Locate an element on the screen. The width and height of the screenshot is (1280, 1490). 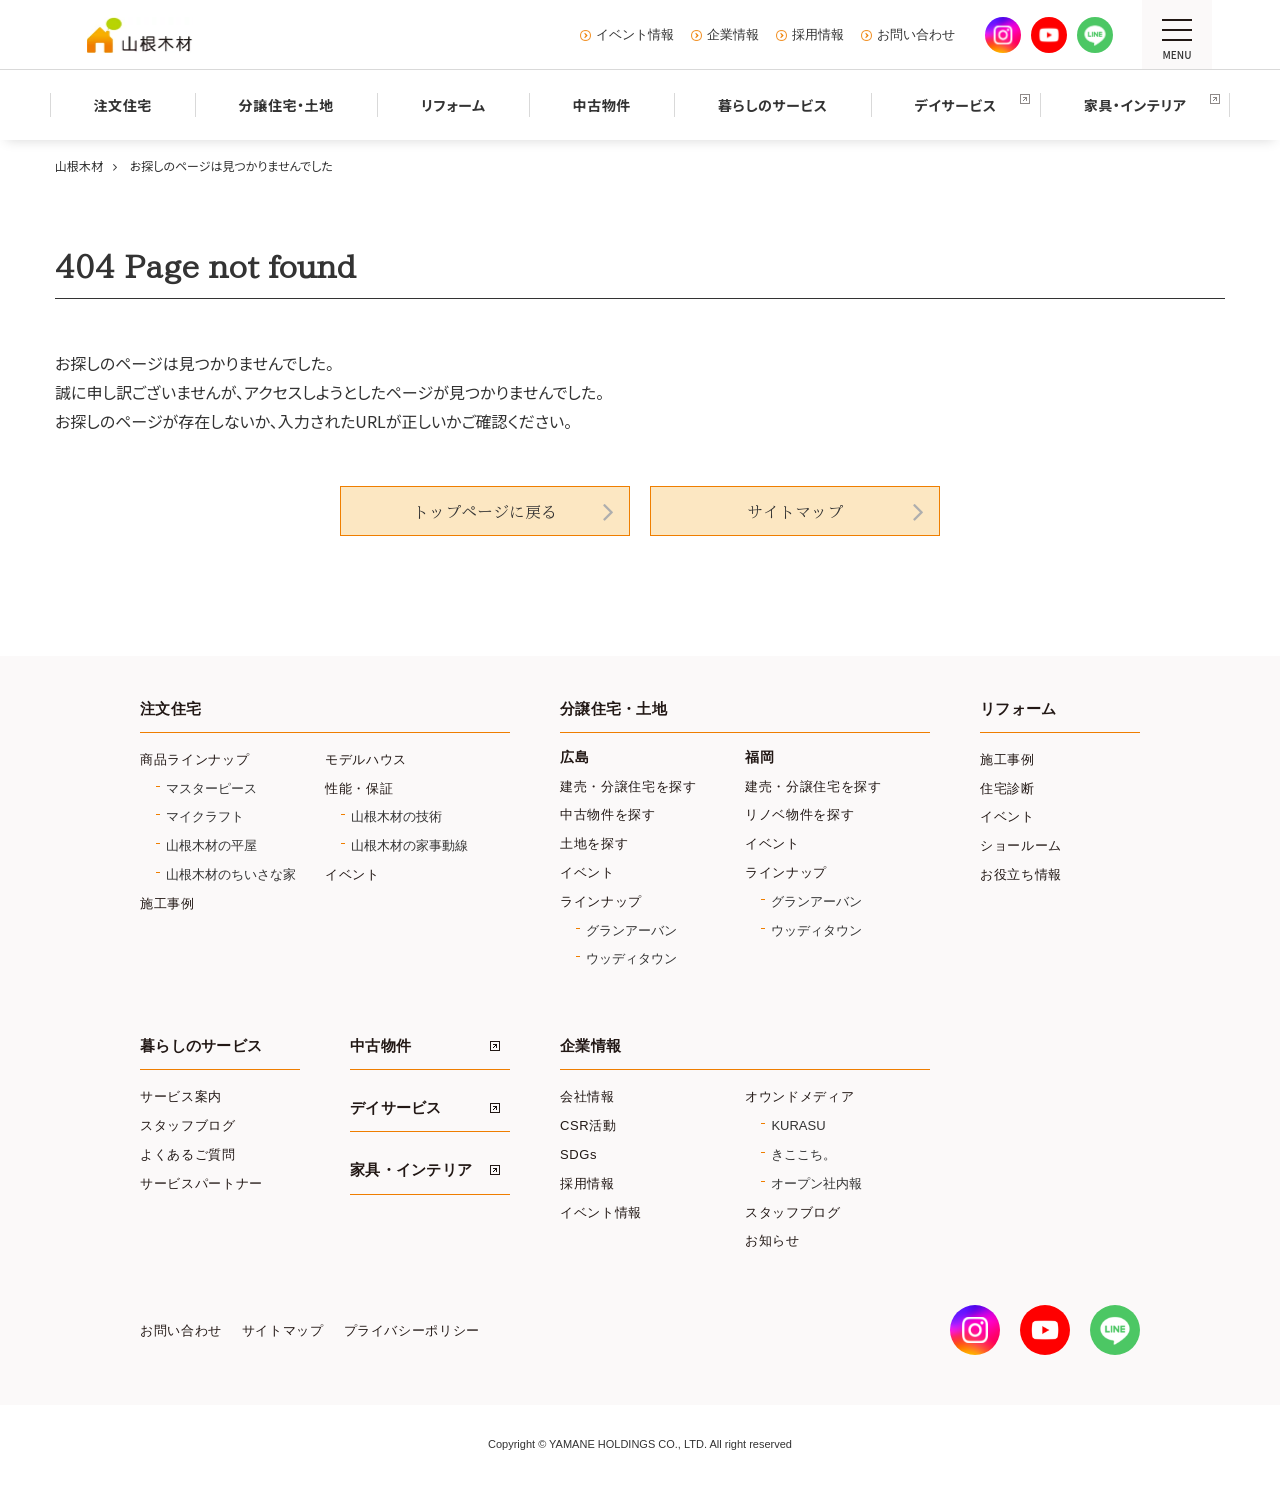
暮らしのサービス is located at coordinates (201, 1046).